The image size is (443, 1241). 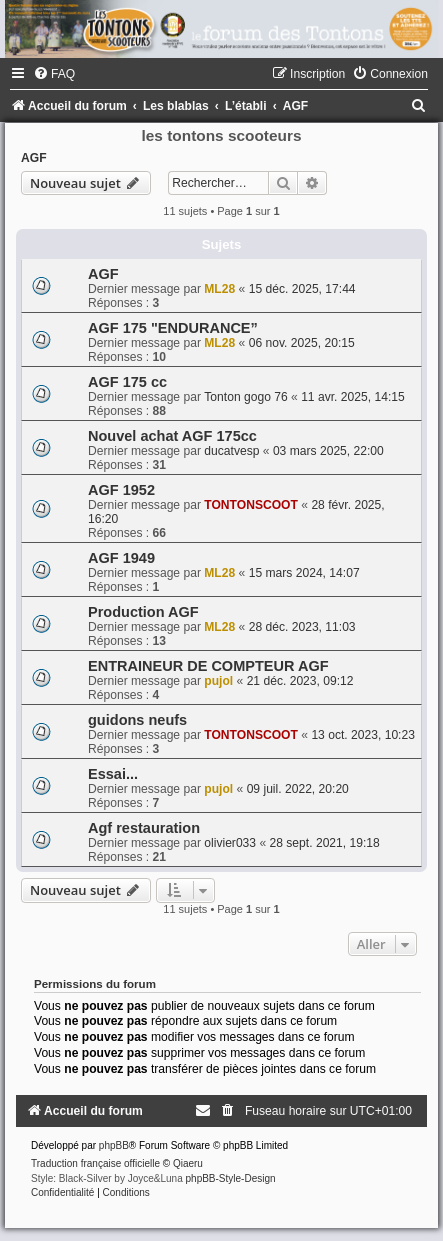 I want to click on ducatvesp, so click(x=231, y=451).